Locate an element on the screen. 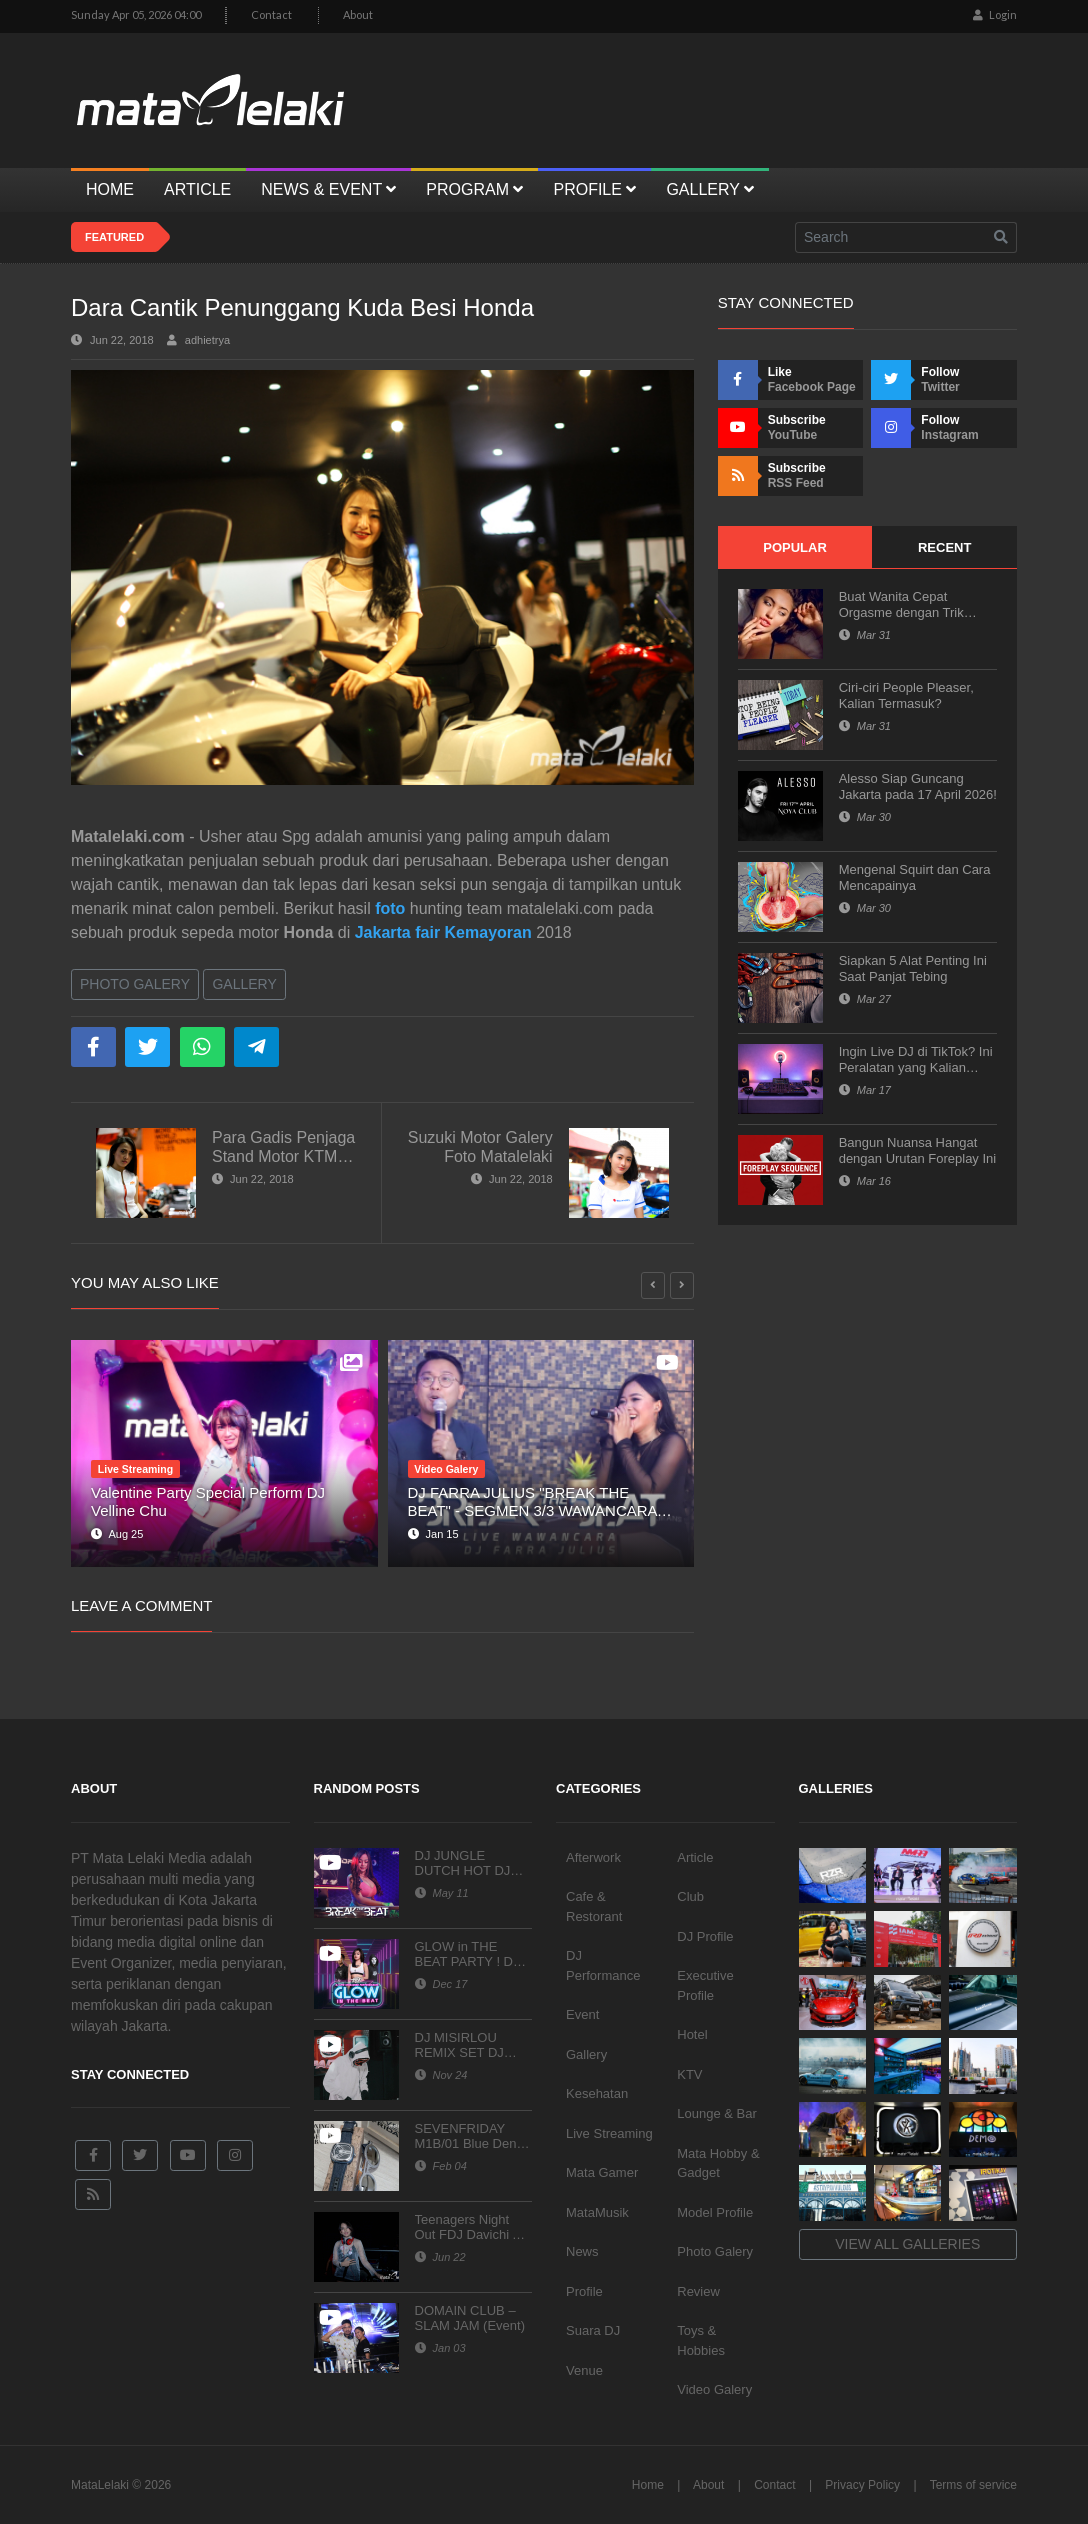 Image resolution: width=1088 pixels, height=2524 pixels. Review is located at coordinates (698, 2291).